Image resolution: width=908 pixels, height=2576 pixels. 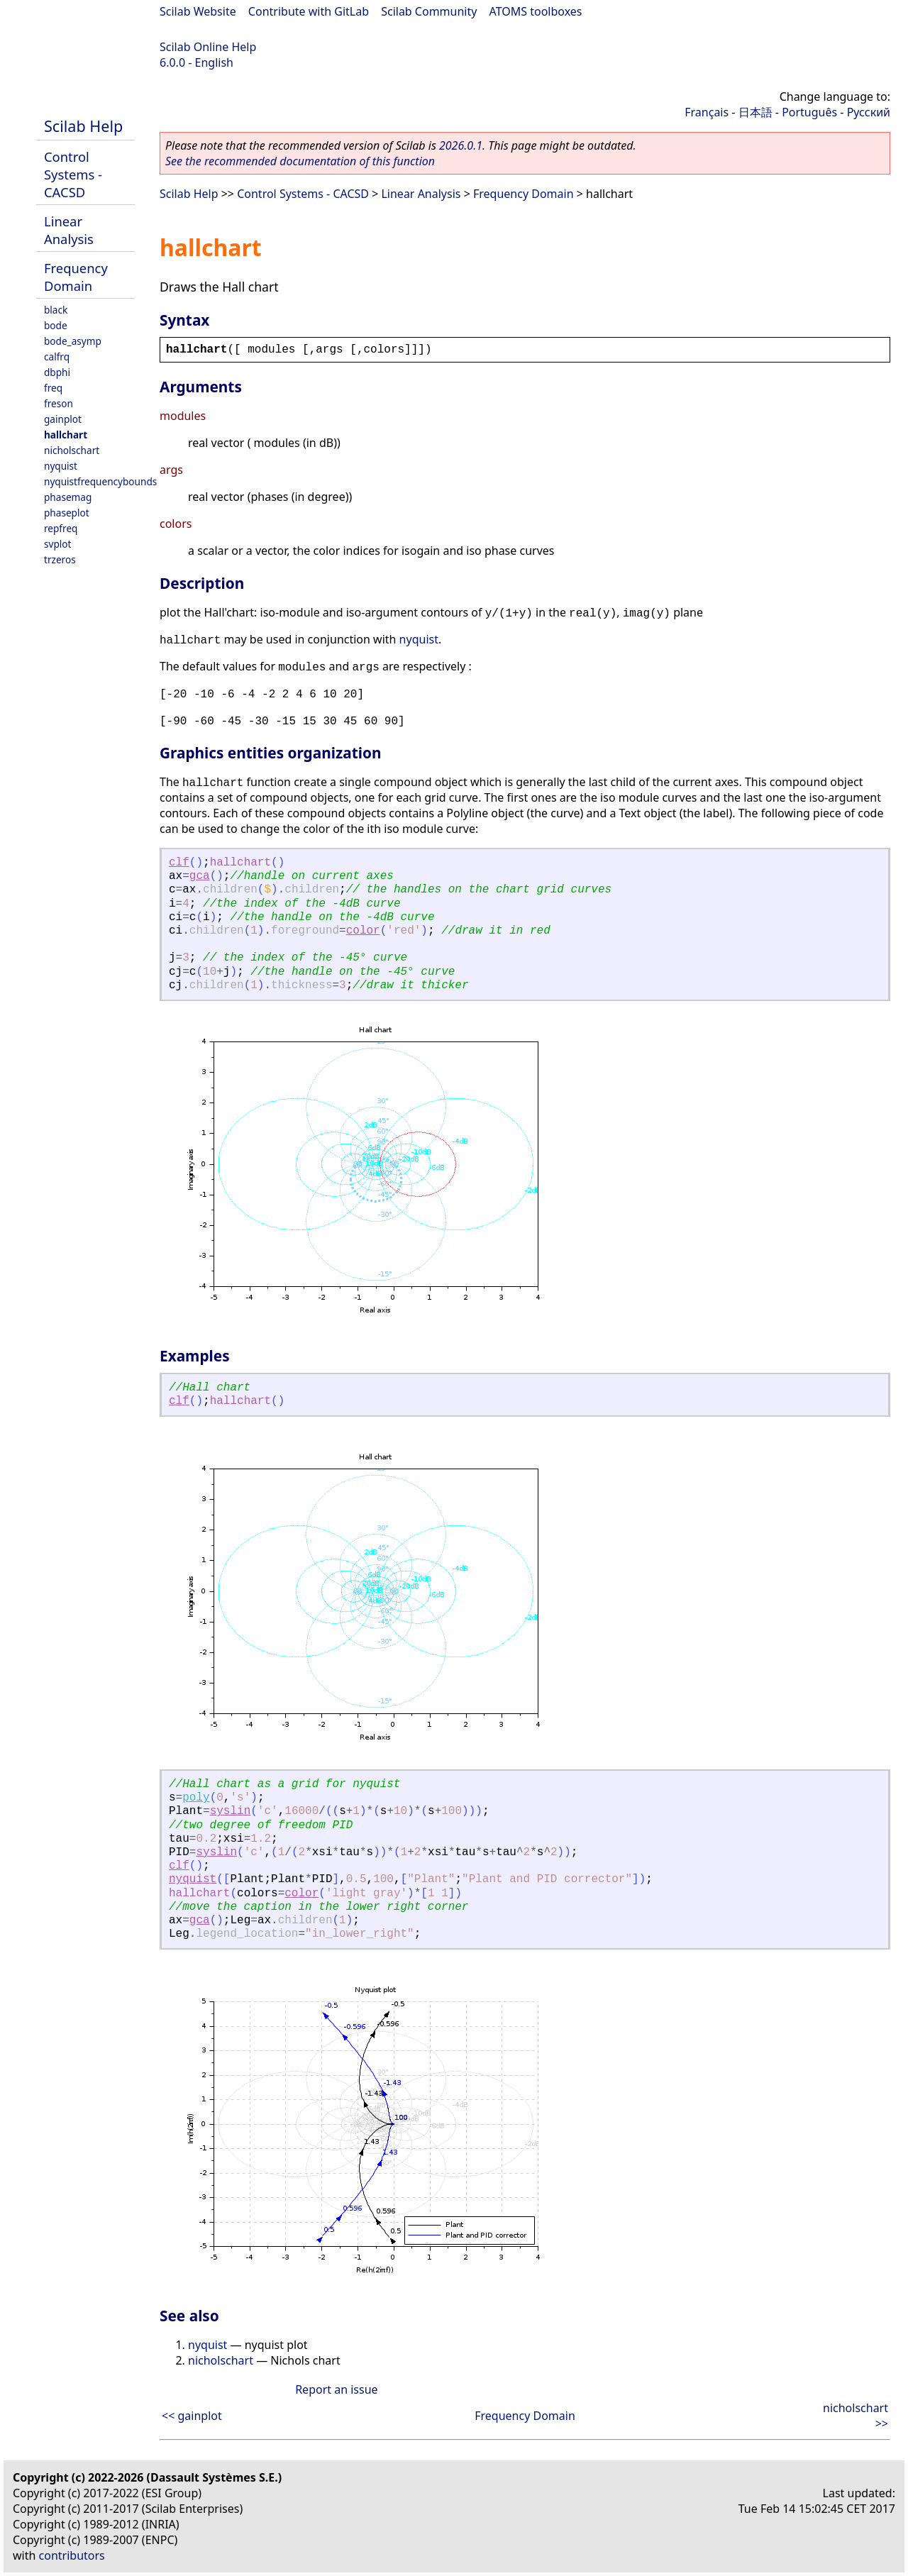 I want to click on contributors, so click(x=72, y=2555).